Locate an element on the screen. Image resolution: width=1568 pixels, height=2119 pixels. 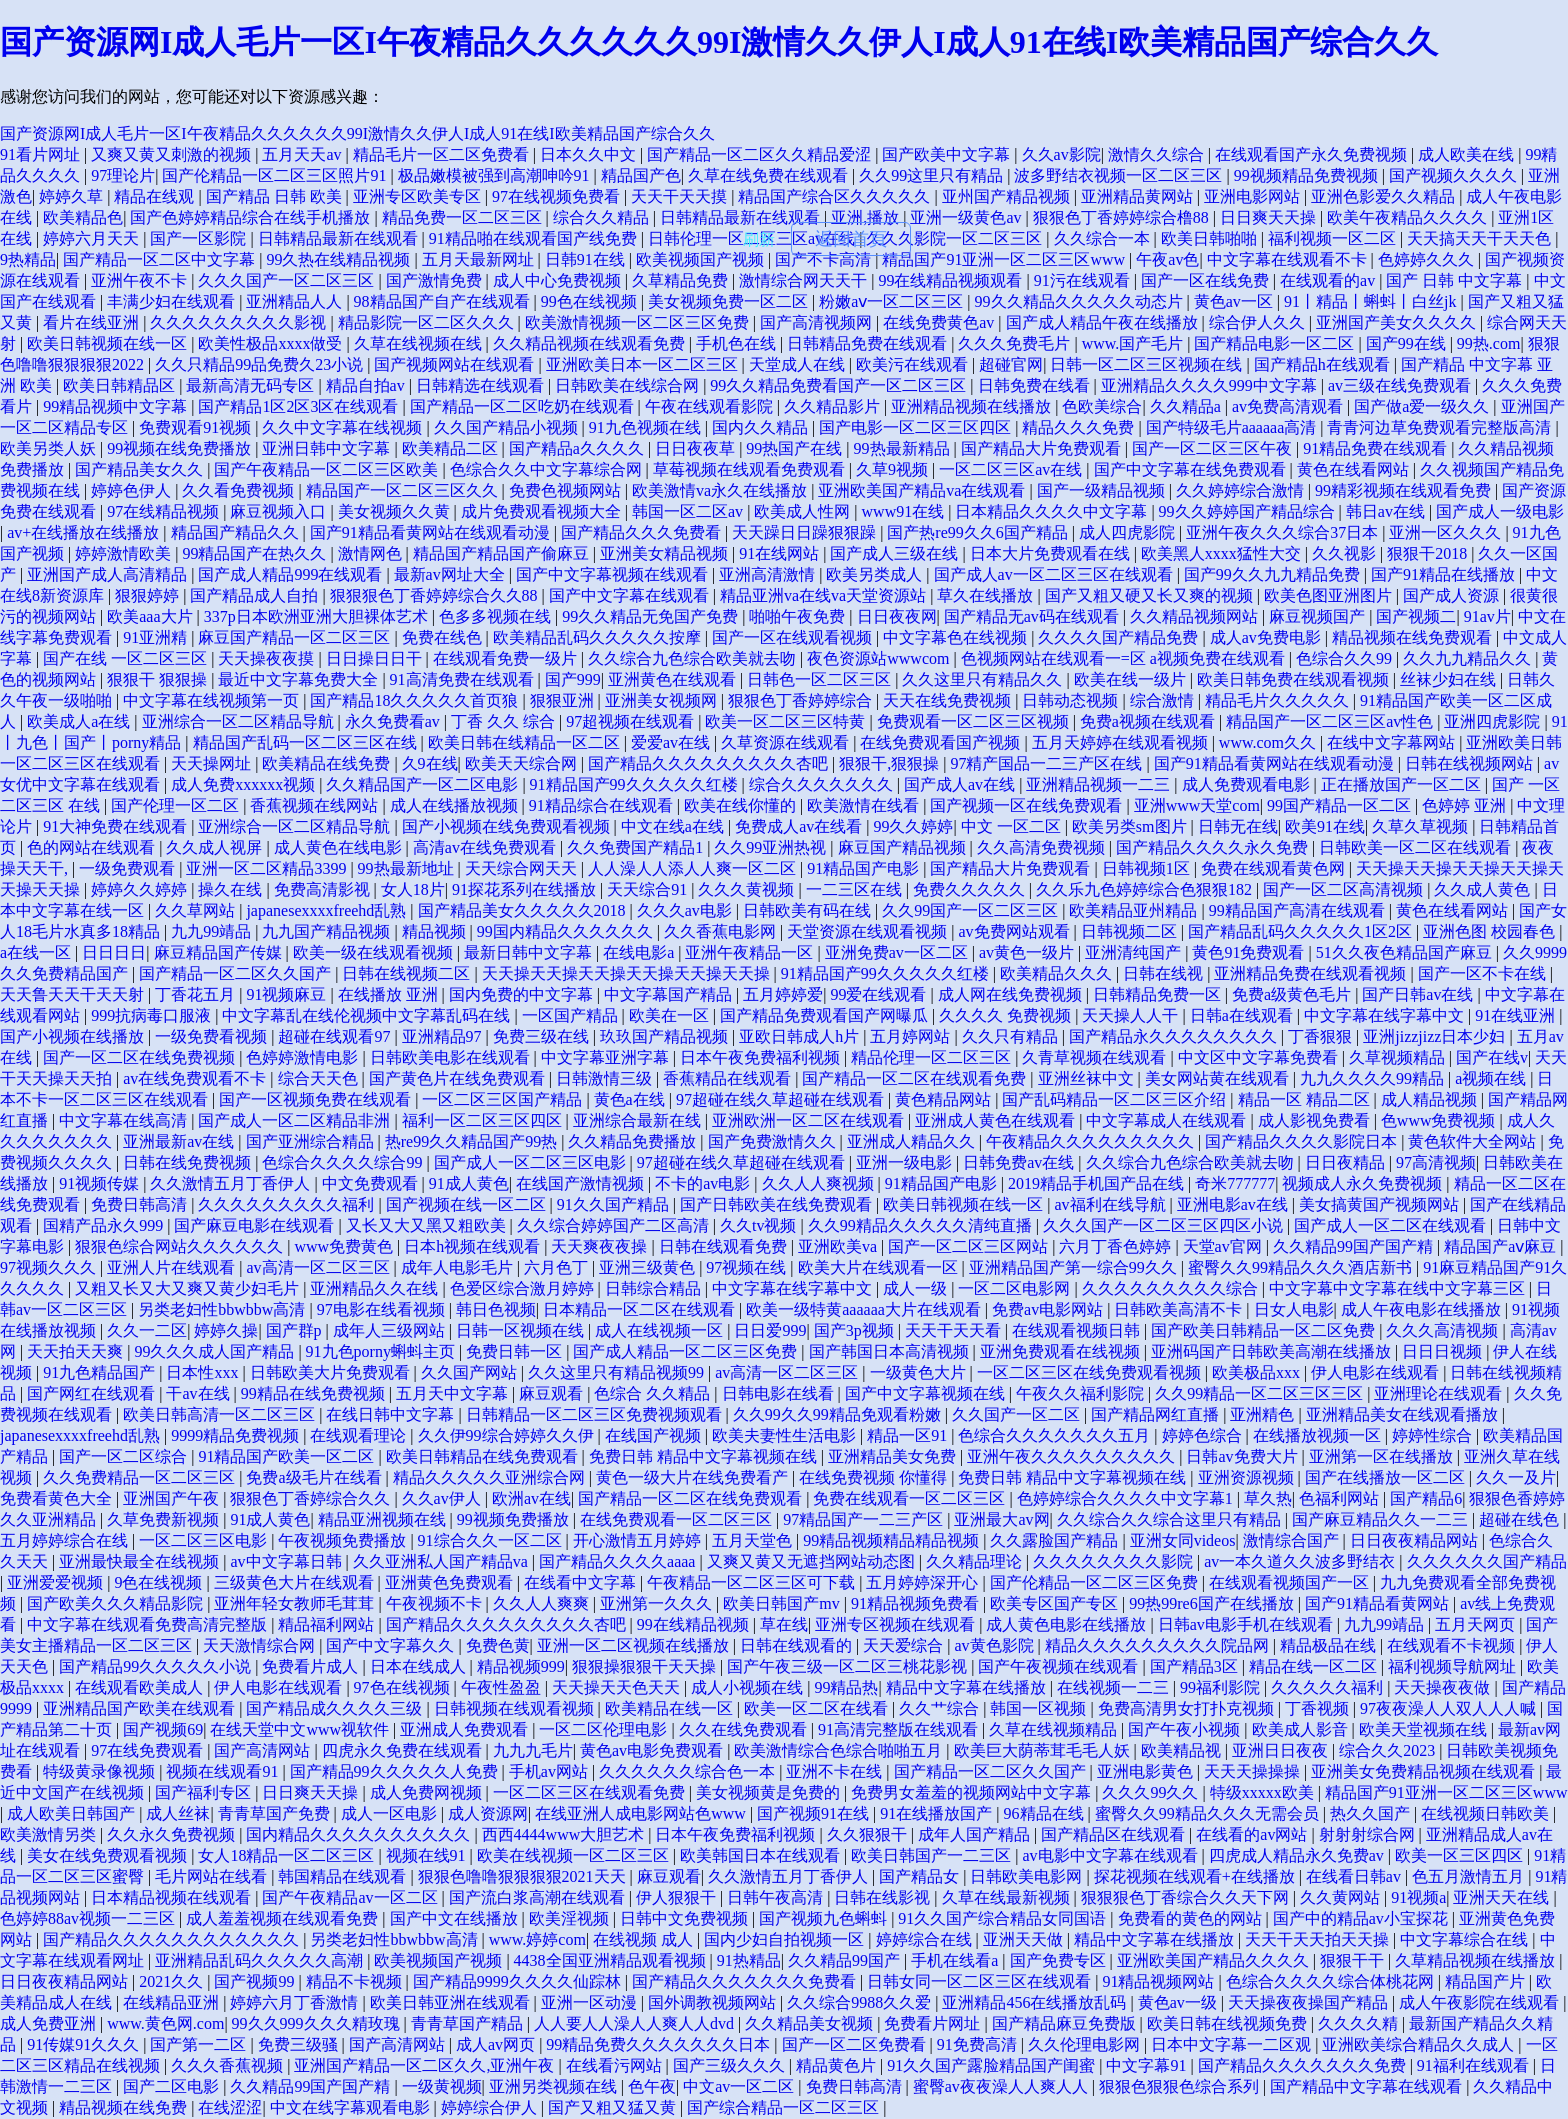
一区国产精品 is located at coordinates (572, 1015).